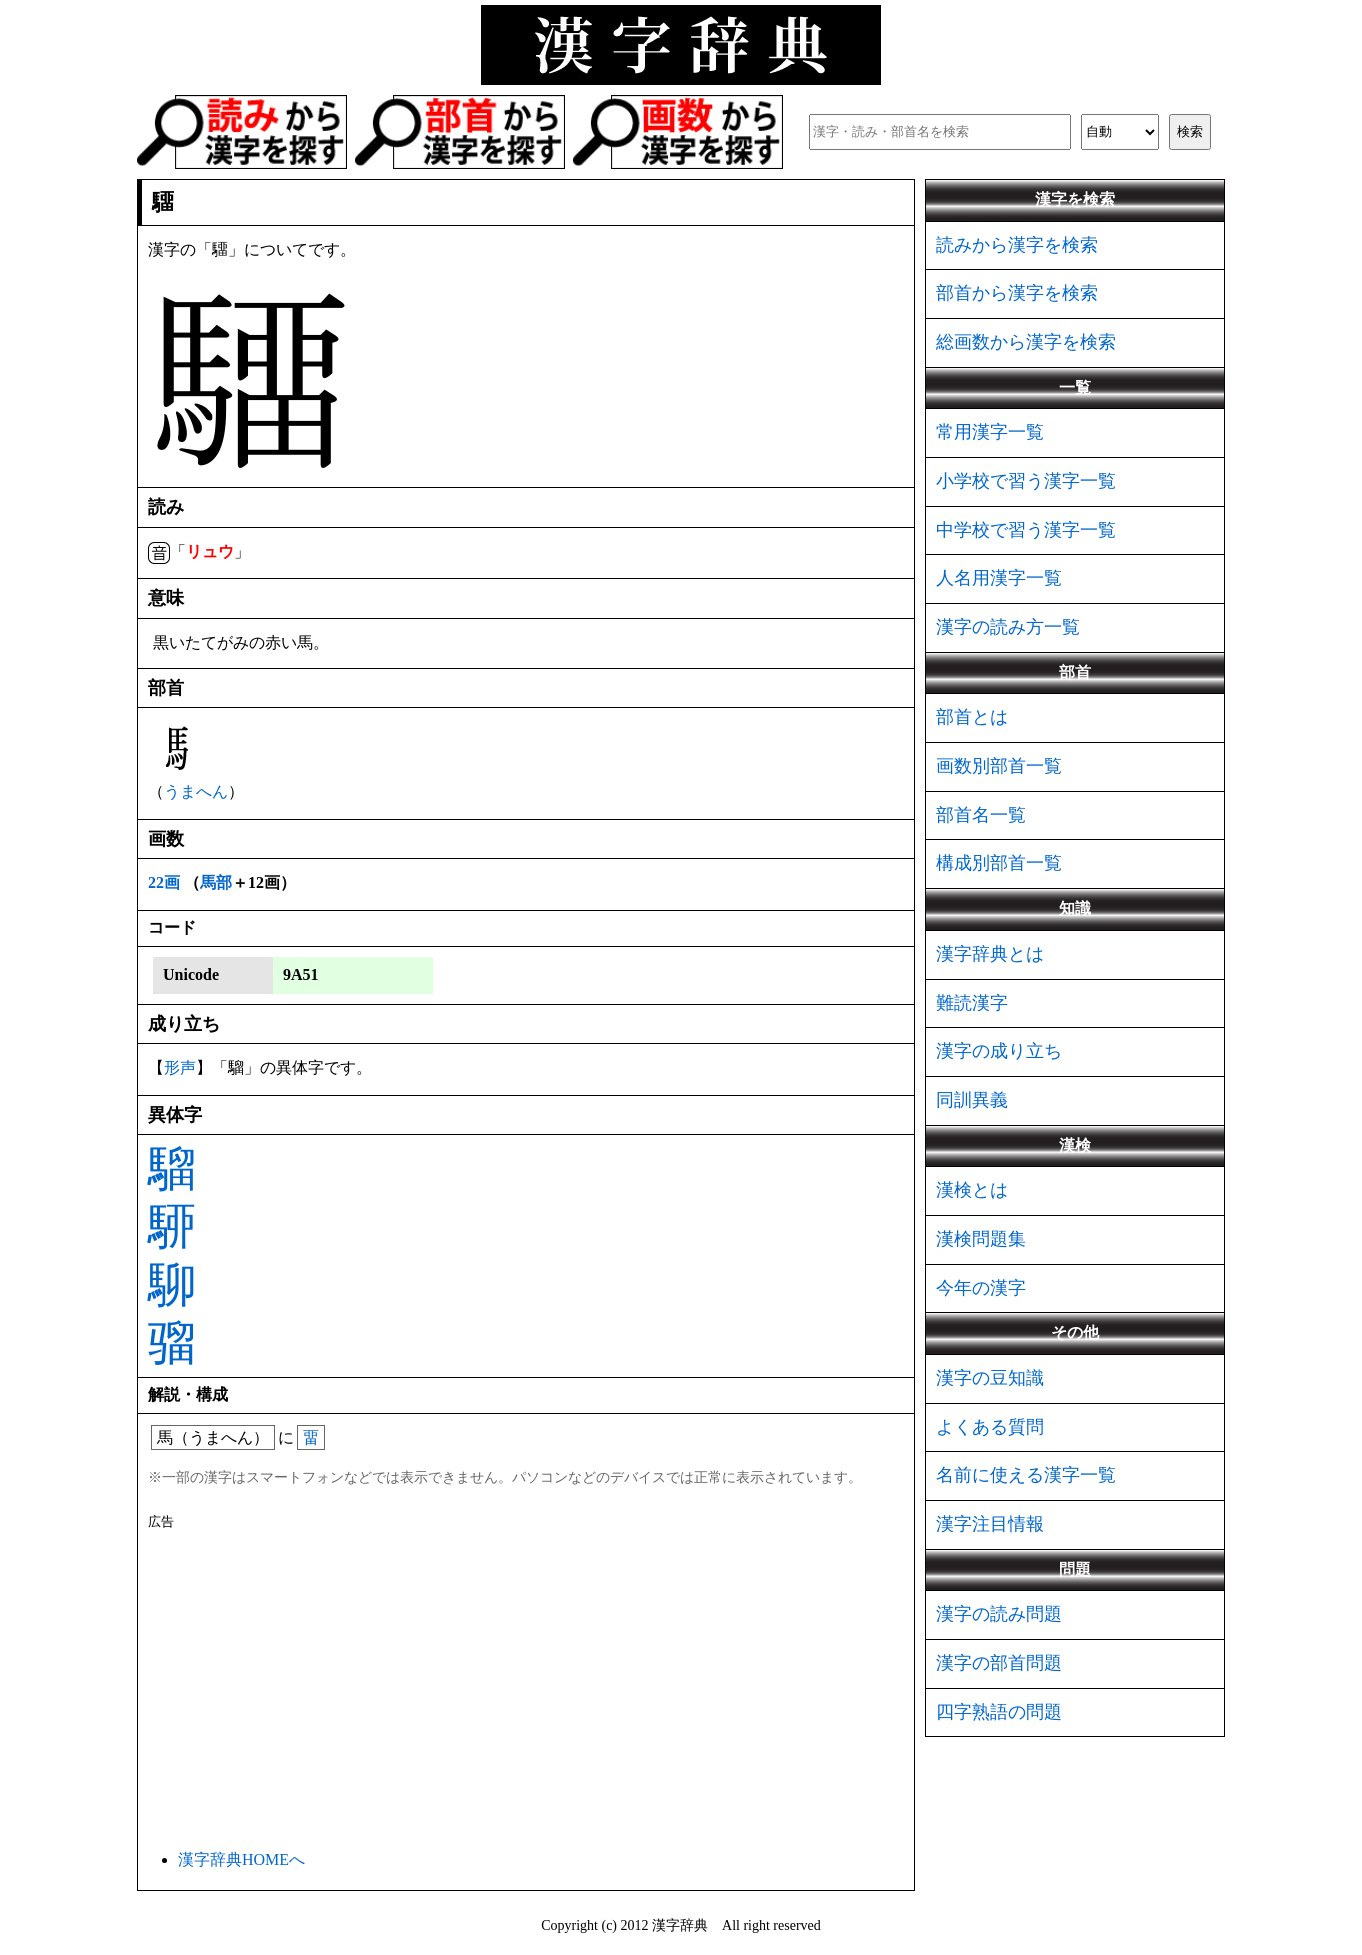 This screenshot has height=1955, width=1362. What do you see at coordinates (972, 1190) in the screenshot?
I see `漢検とは` at bounding box center [972, 1190].